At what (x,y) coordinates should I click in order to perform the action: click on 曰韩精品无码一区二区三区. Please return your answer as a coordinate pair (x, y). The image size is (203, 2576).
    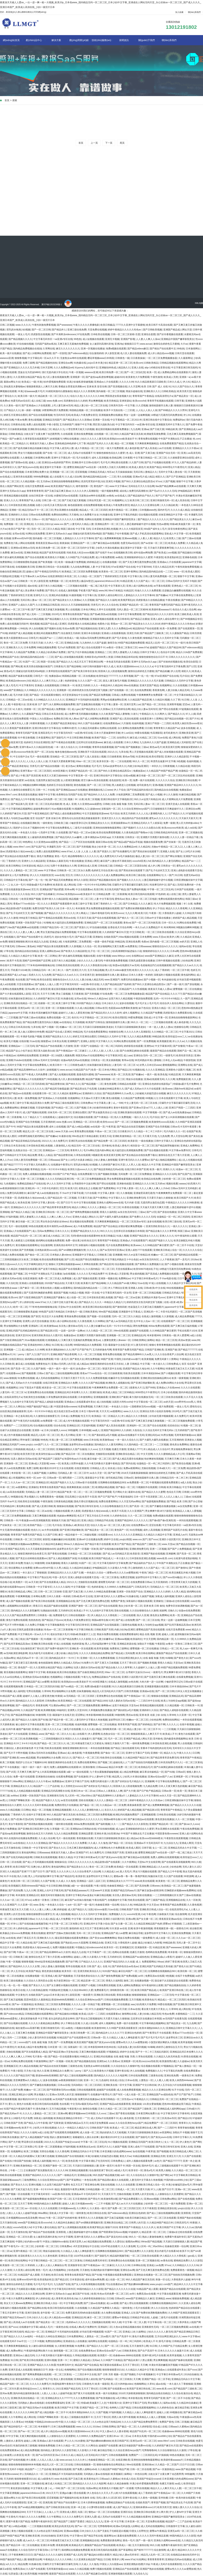
    Looking at the image, I should click on (164, 2099).